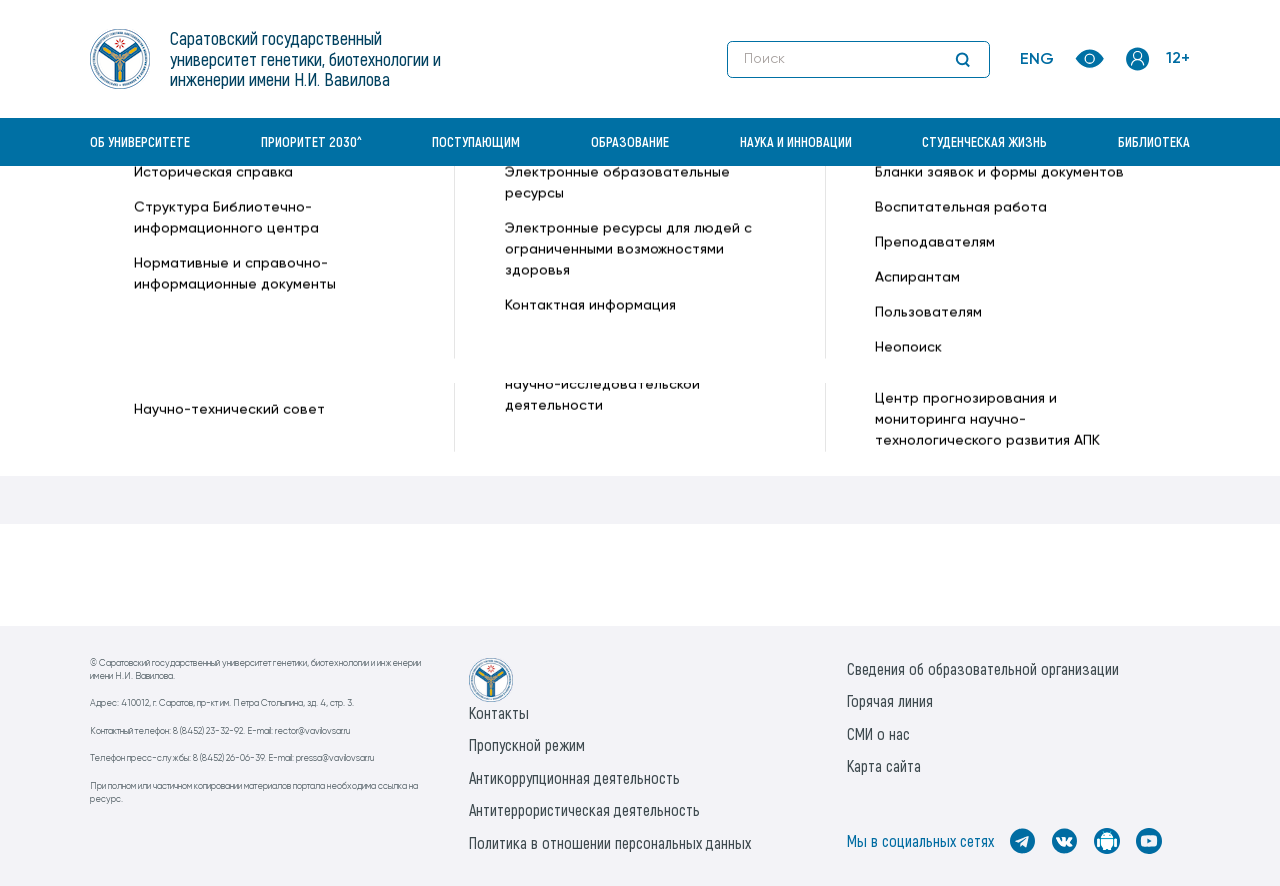 The width and height of the screenshot is (1280, 886). Describe the element at coordinates (140, 141) in the screenshot. I see `Об университете` at that location.